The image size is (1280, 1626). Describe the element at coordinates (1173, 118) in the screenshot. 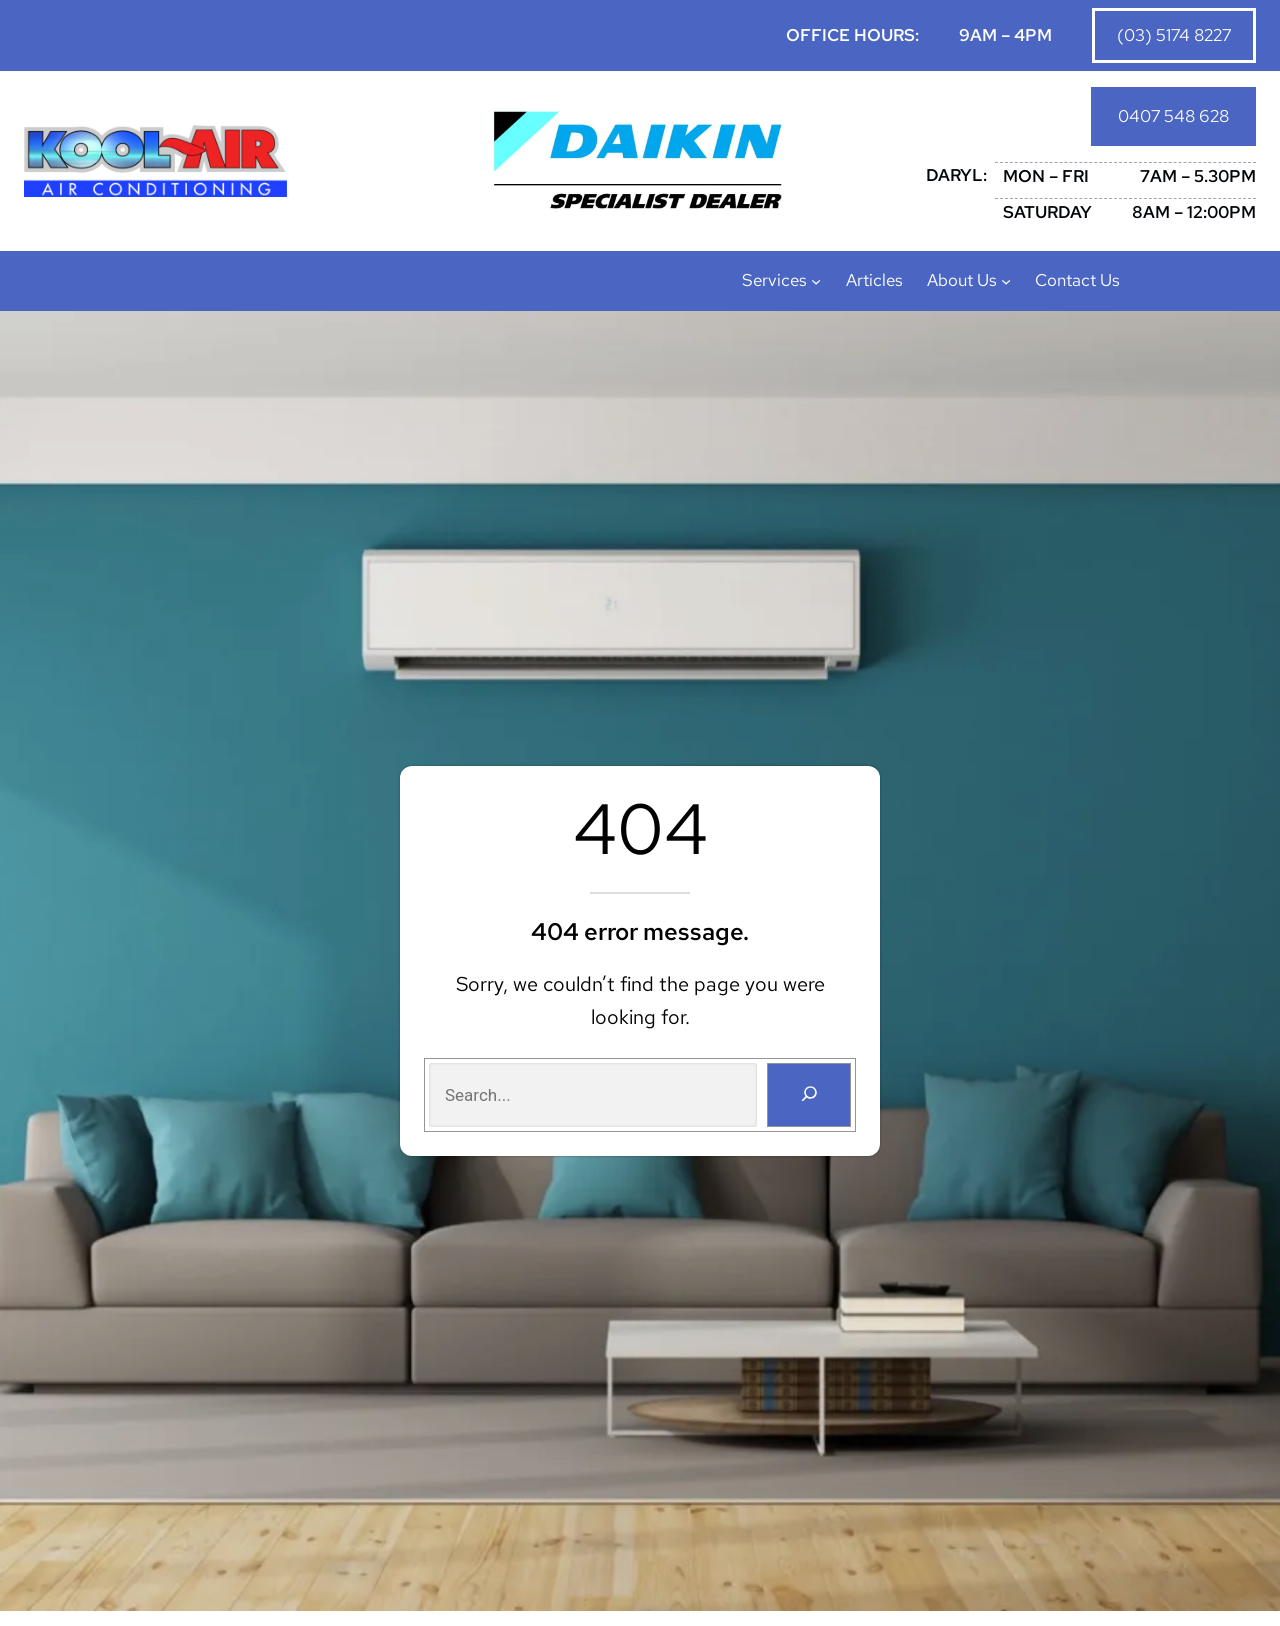

I see `0407 548 628` at that location.